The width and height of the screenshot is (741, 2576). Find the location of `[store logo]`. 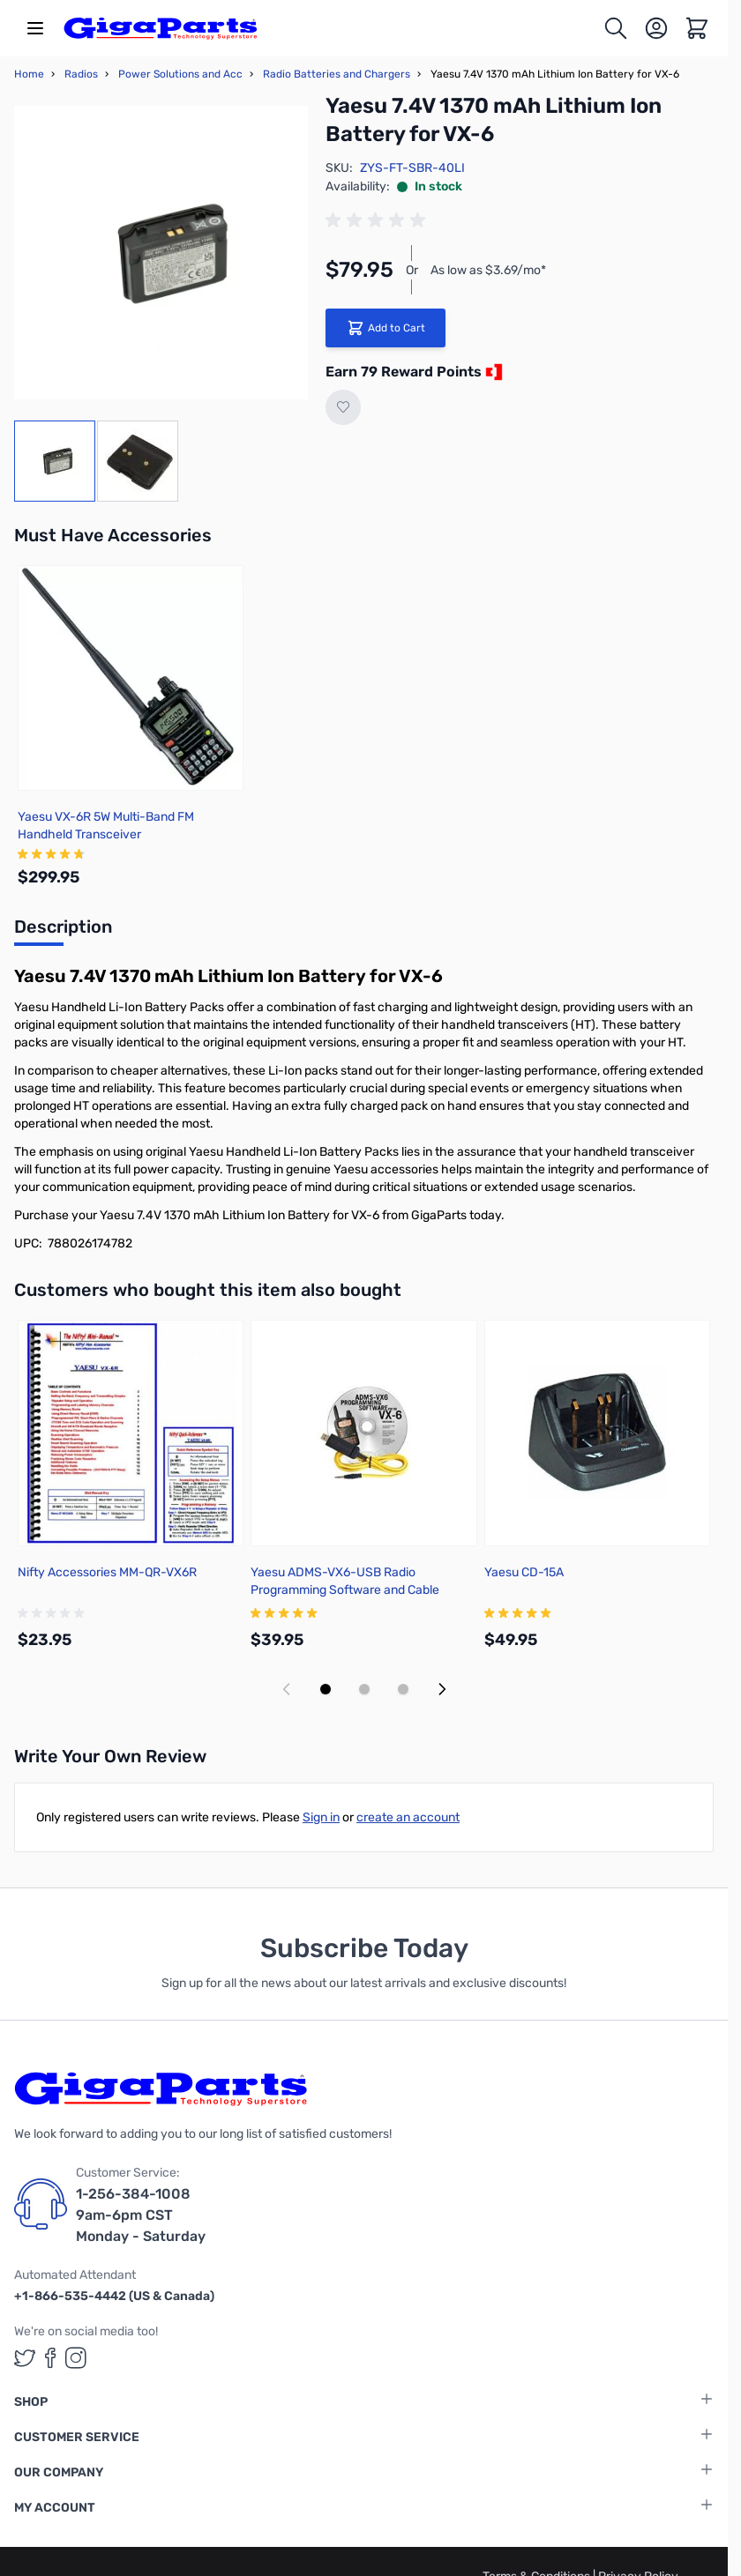

[store logo] is located at coordinates (161, 28).